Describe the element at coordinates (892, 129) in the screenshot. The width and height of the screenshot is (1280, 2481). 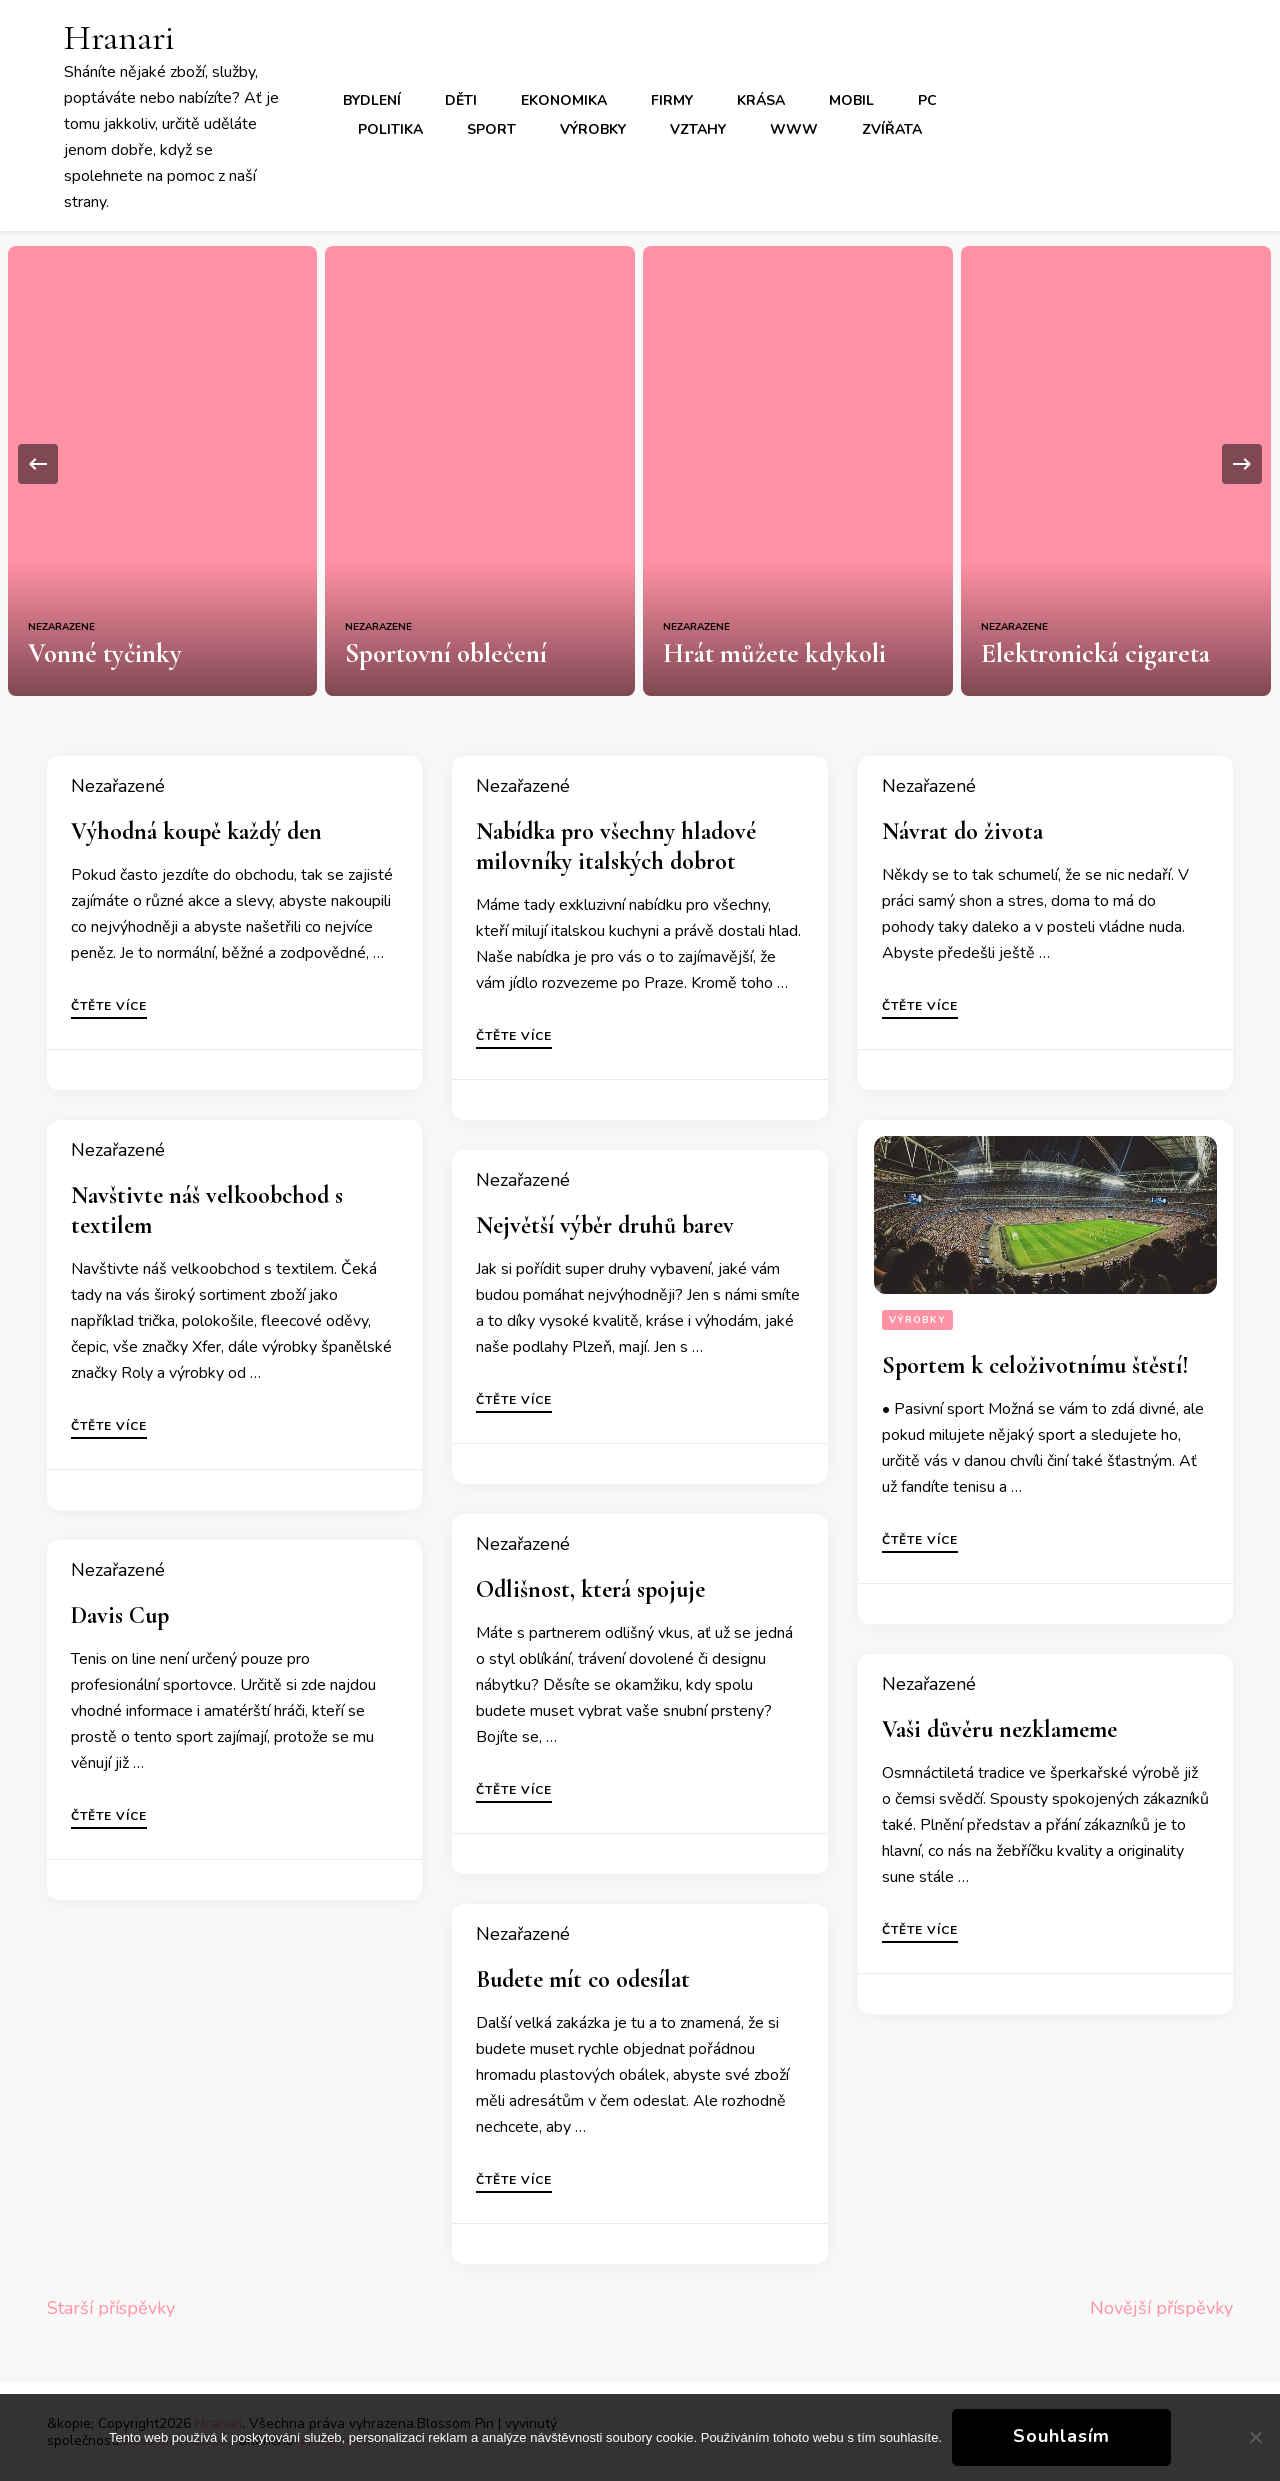
I see `Zvířata` at that location.